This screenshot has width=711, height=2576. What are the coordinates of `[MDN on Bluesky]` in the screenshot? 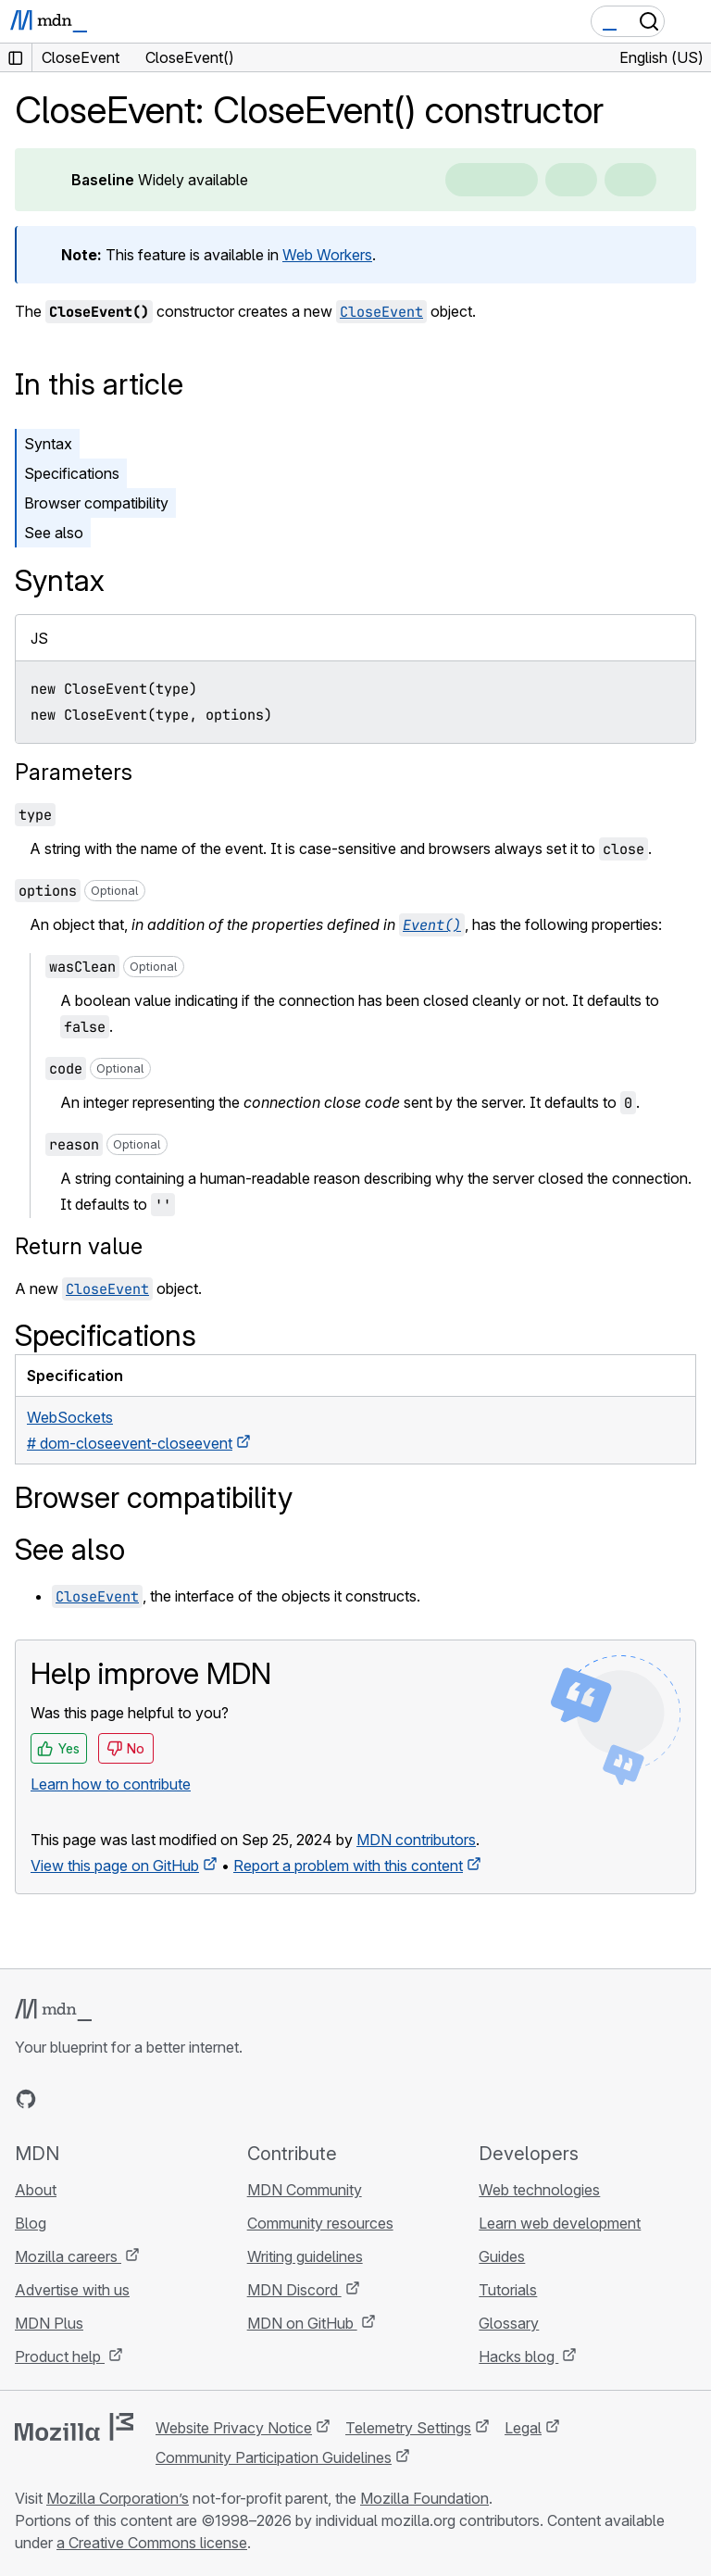 It's located at (59, 2099).